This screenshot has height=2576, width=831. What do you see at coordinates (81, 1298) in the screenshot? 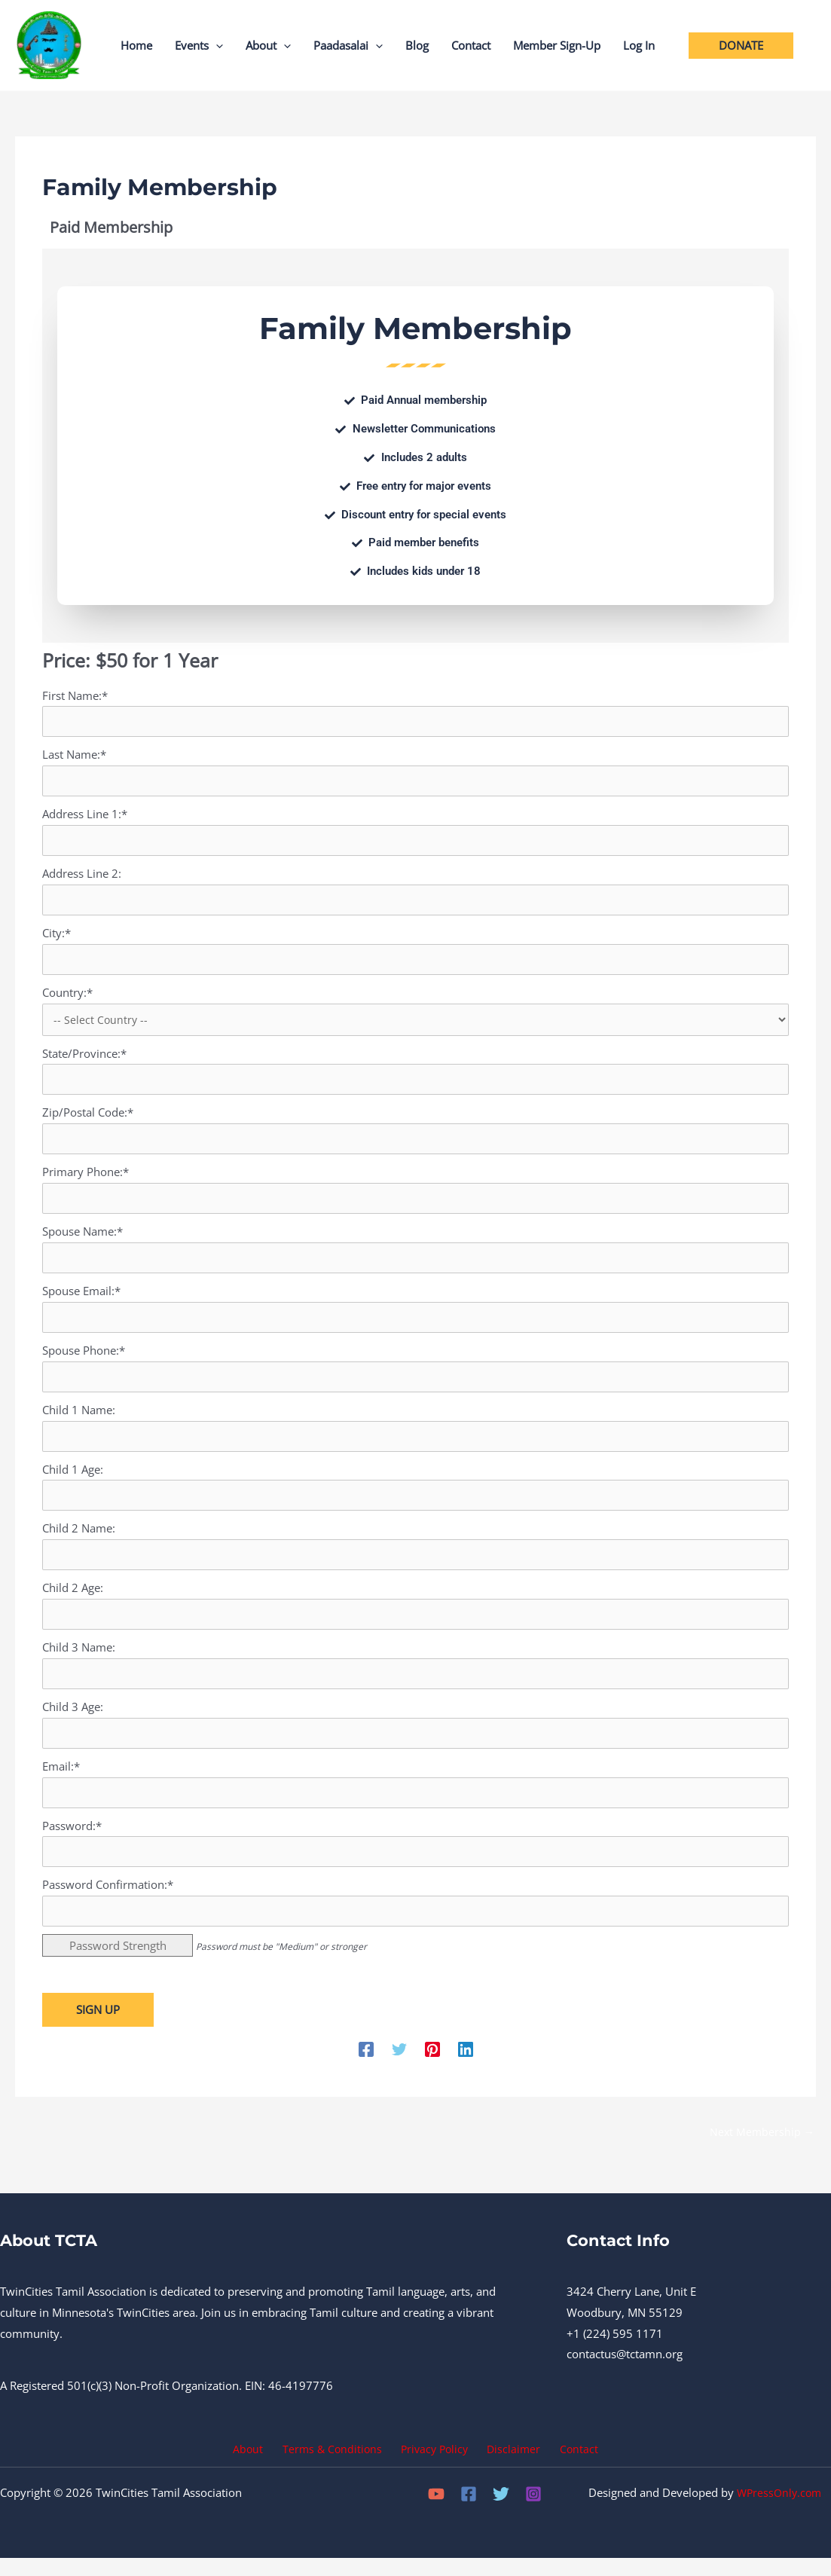
I see `Spouse Email:*` at bounding box center [81, 1298].